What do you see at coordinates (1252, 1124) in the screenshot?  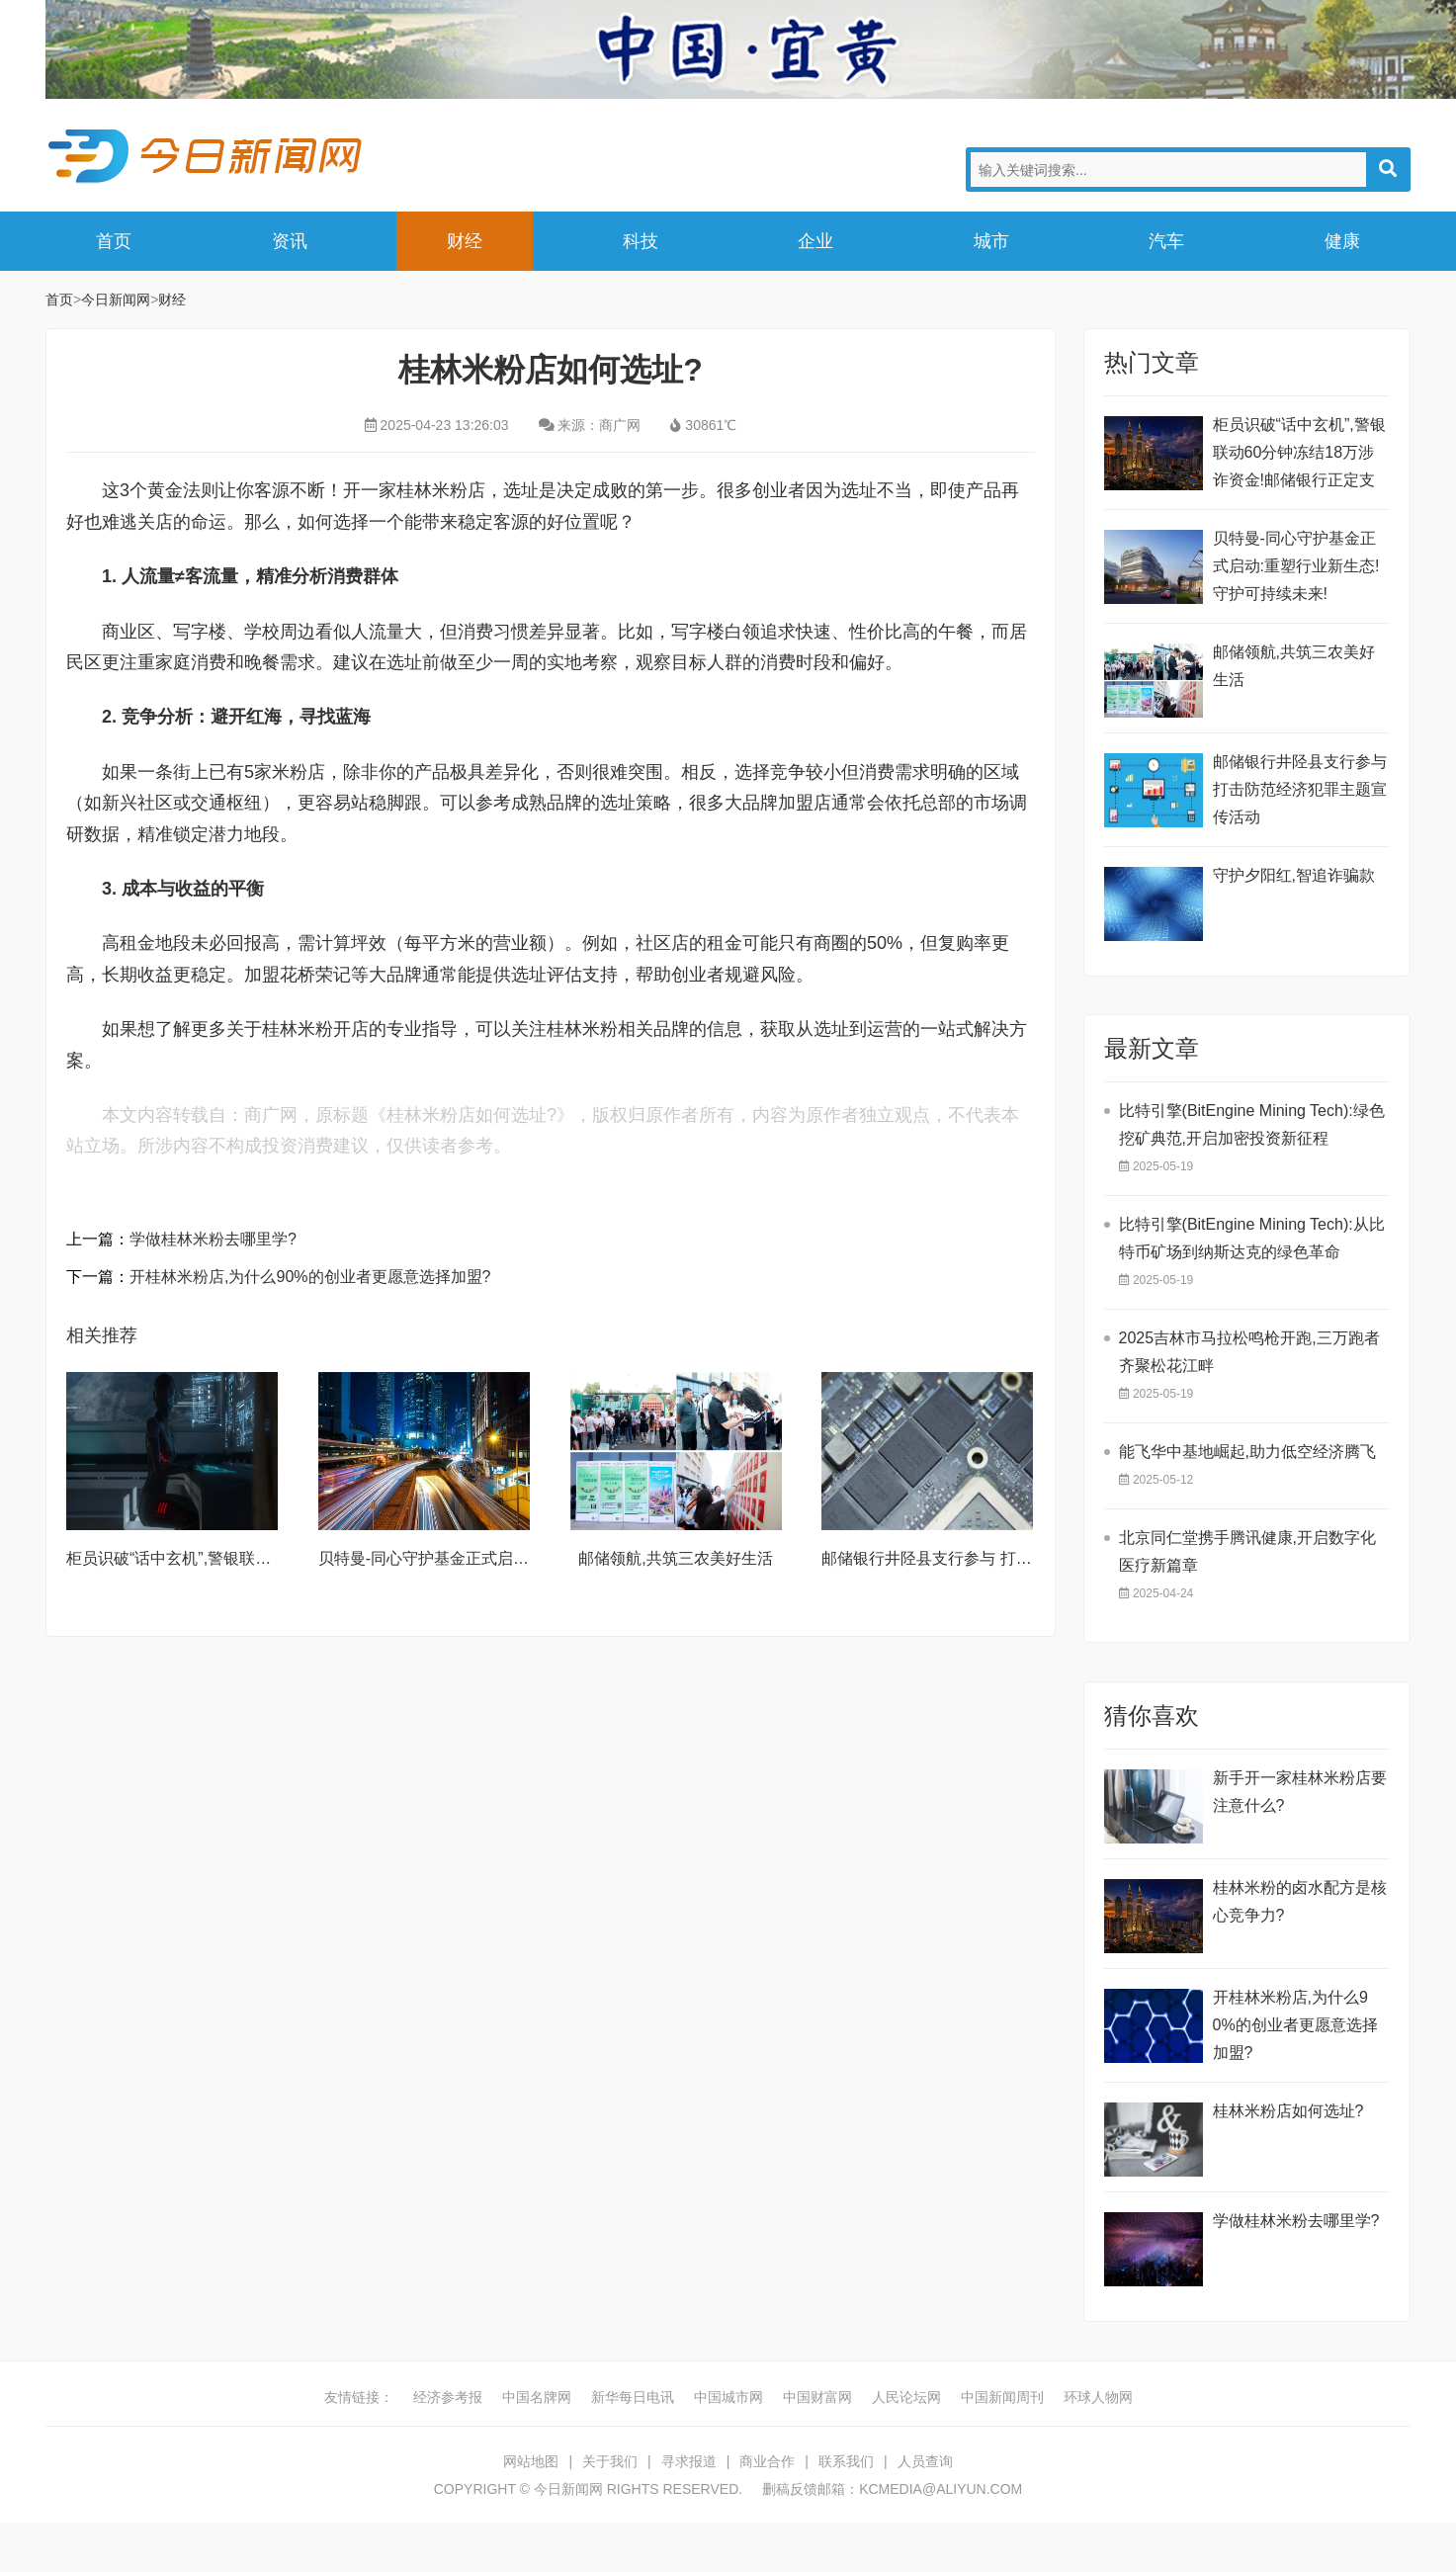 I see `比特引擎(BitEngine Mining Tech):绿色挖矿典范,开启加密投资新征程` at bounding box center [1252, 1124].